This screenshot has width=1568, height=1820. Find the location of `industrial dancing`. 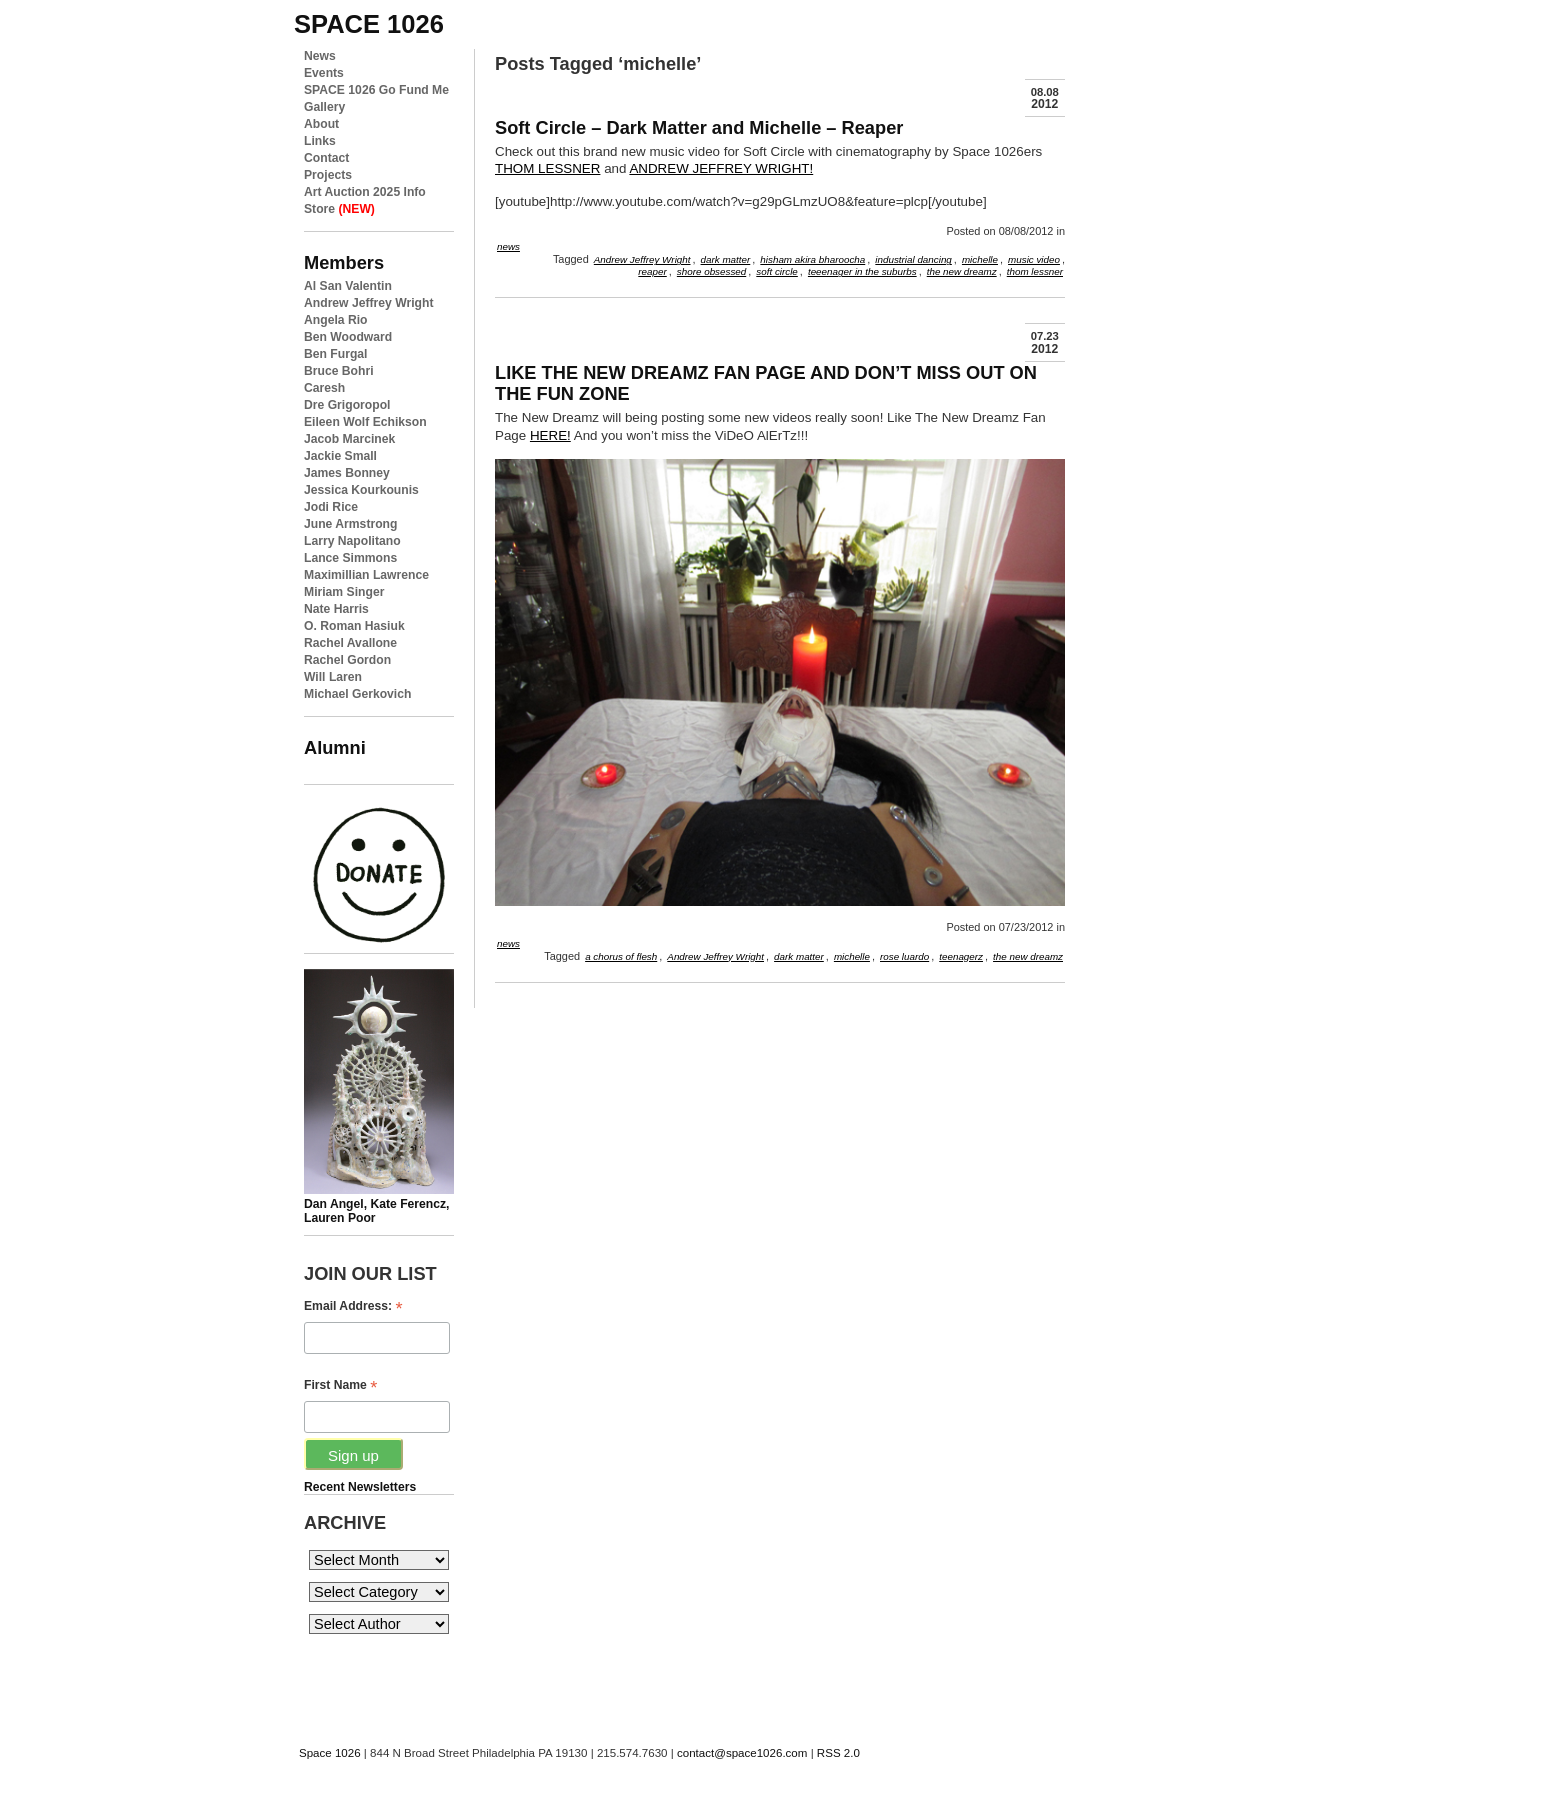

industrial dancing is located at coordinates (913, 259).